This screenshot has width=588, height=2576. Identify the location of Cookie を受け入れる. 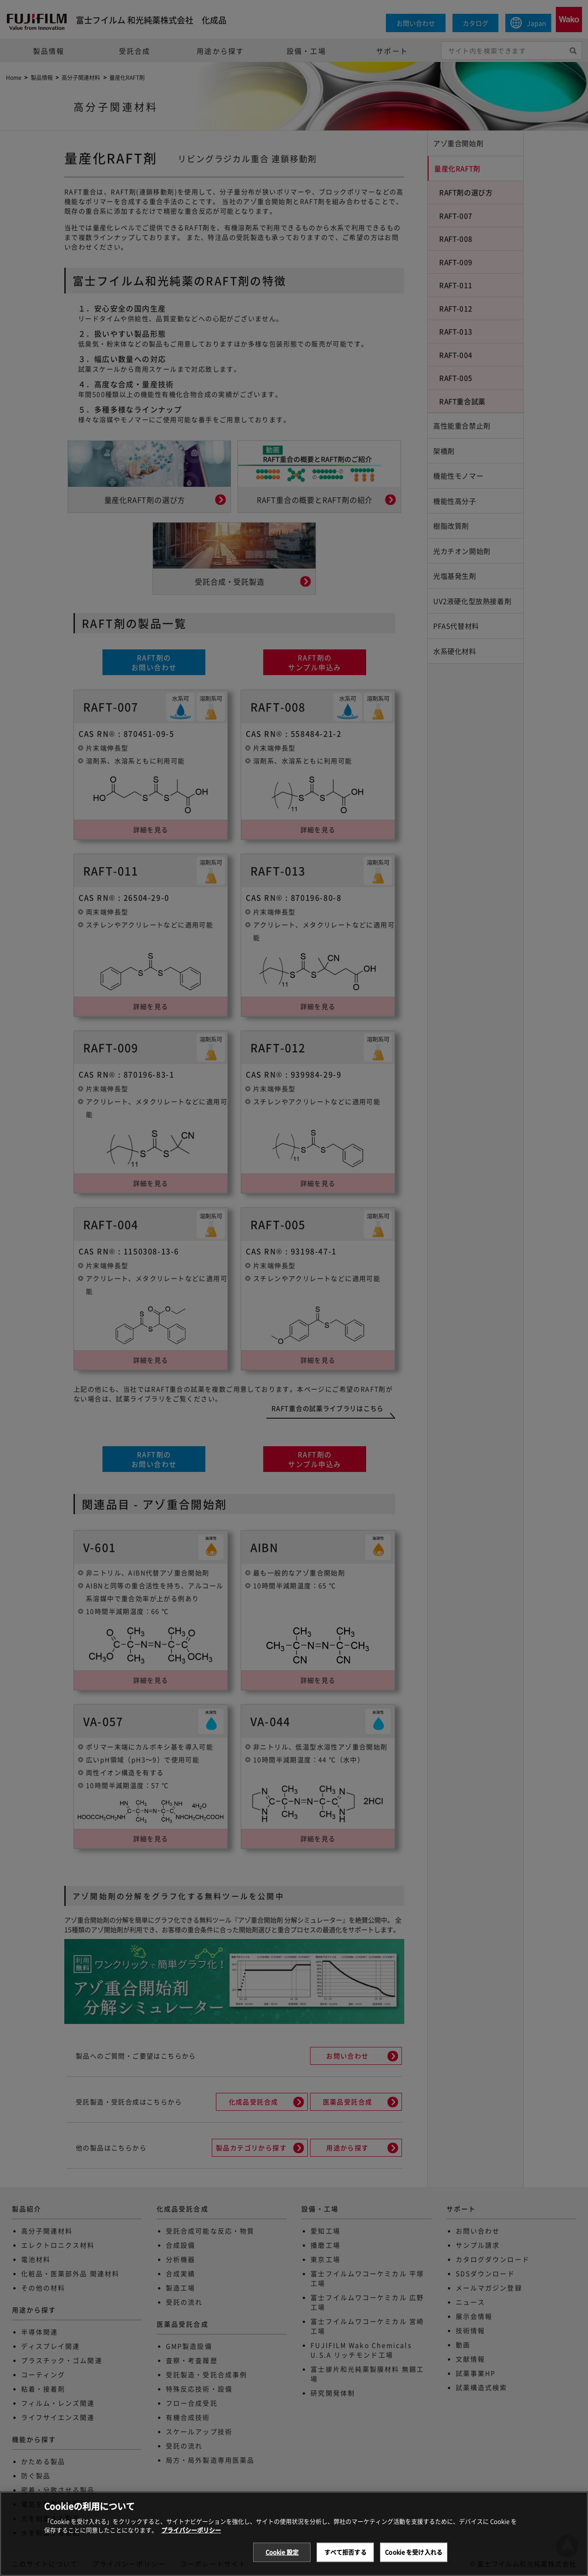
(413, 2562).